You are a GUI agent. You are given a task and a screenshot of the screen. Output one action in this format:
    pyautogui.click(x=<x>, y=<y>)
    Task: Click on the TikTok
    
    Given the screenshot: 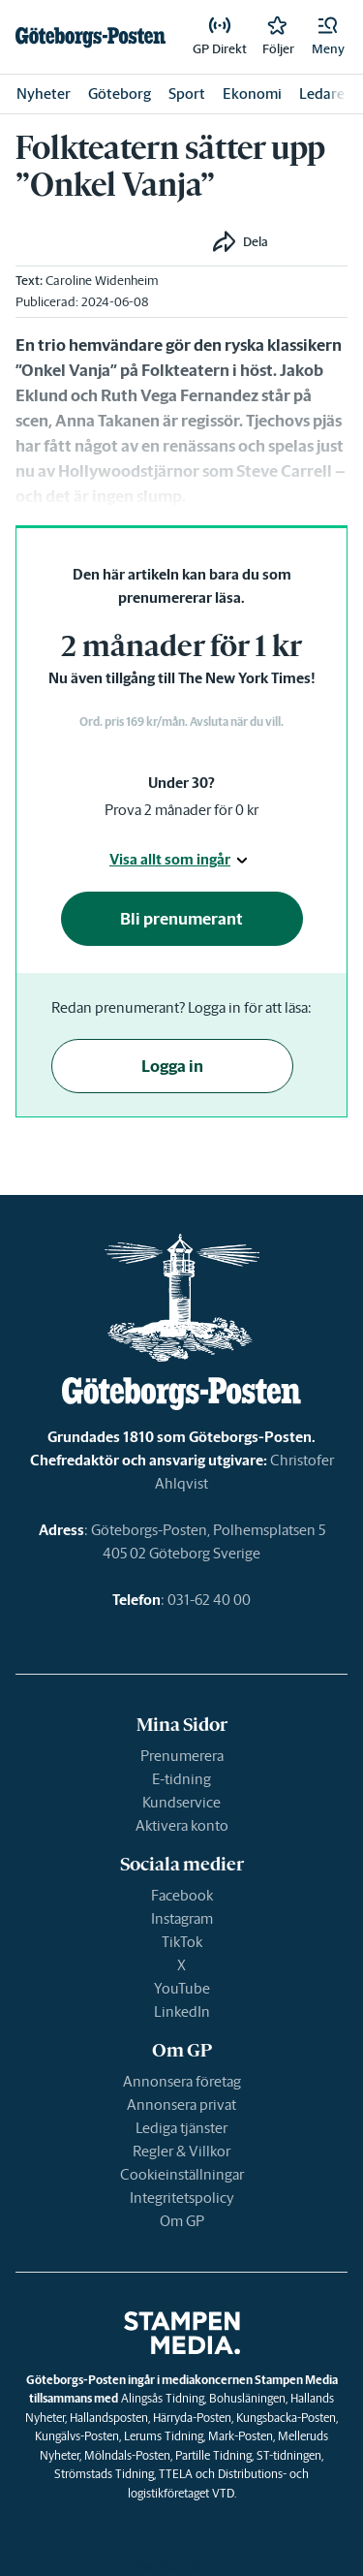 What is the action you would take?
    pyautogui.click(x=182, y=1941)
    